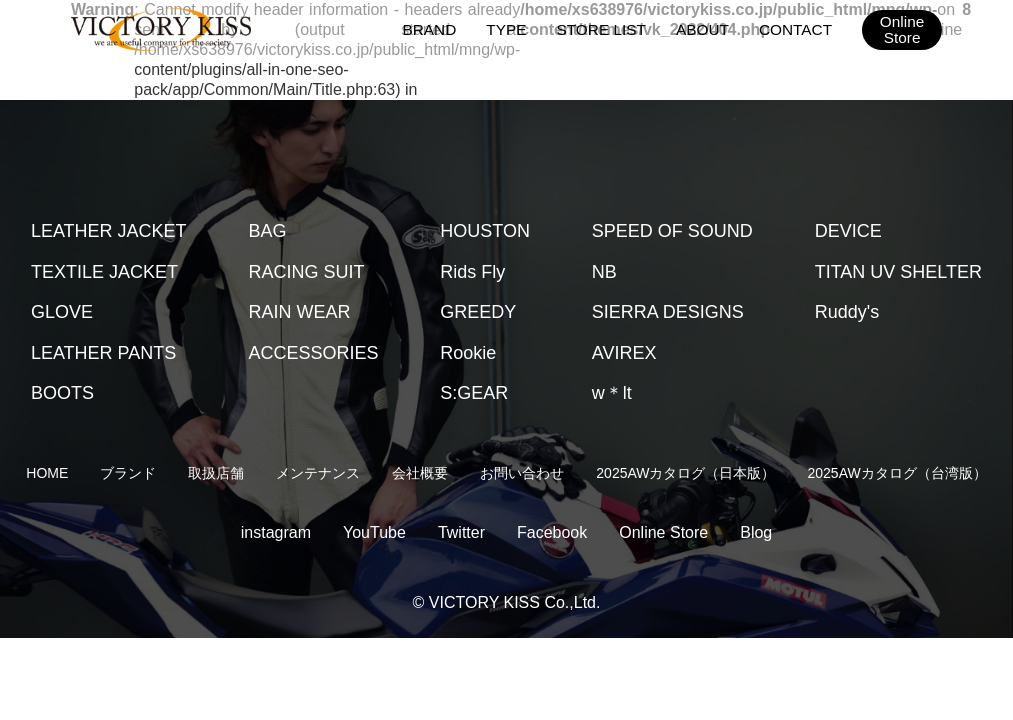  What do you see at coordinates (847, 312) in the screenshot?
I see `Ruddy's` at bounding box center [847, 312].